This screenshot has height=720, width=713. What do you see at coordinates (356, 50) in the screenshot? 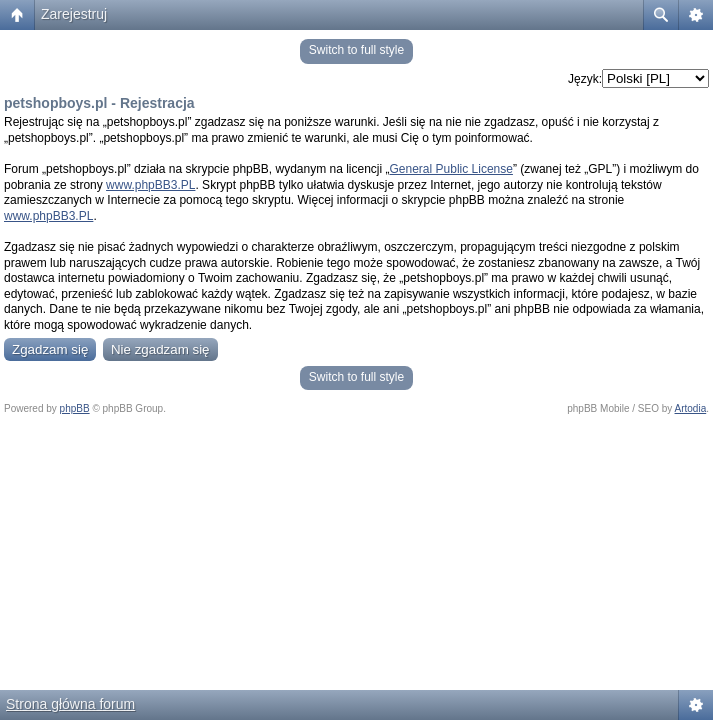
I see `Switch to full style` at bounding box center [356, 50].